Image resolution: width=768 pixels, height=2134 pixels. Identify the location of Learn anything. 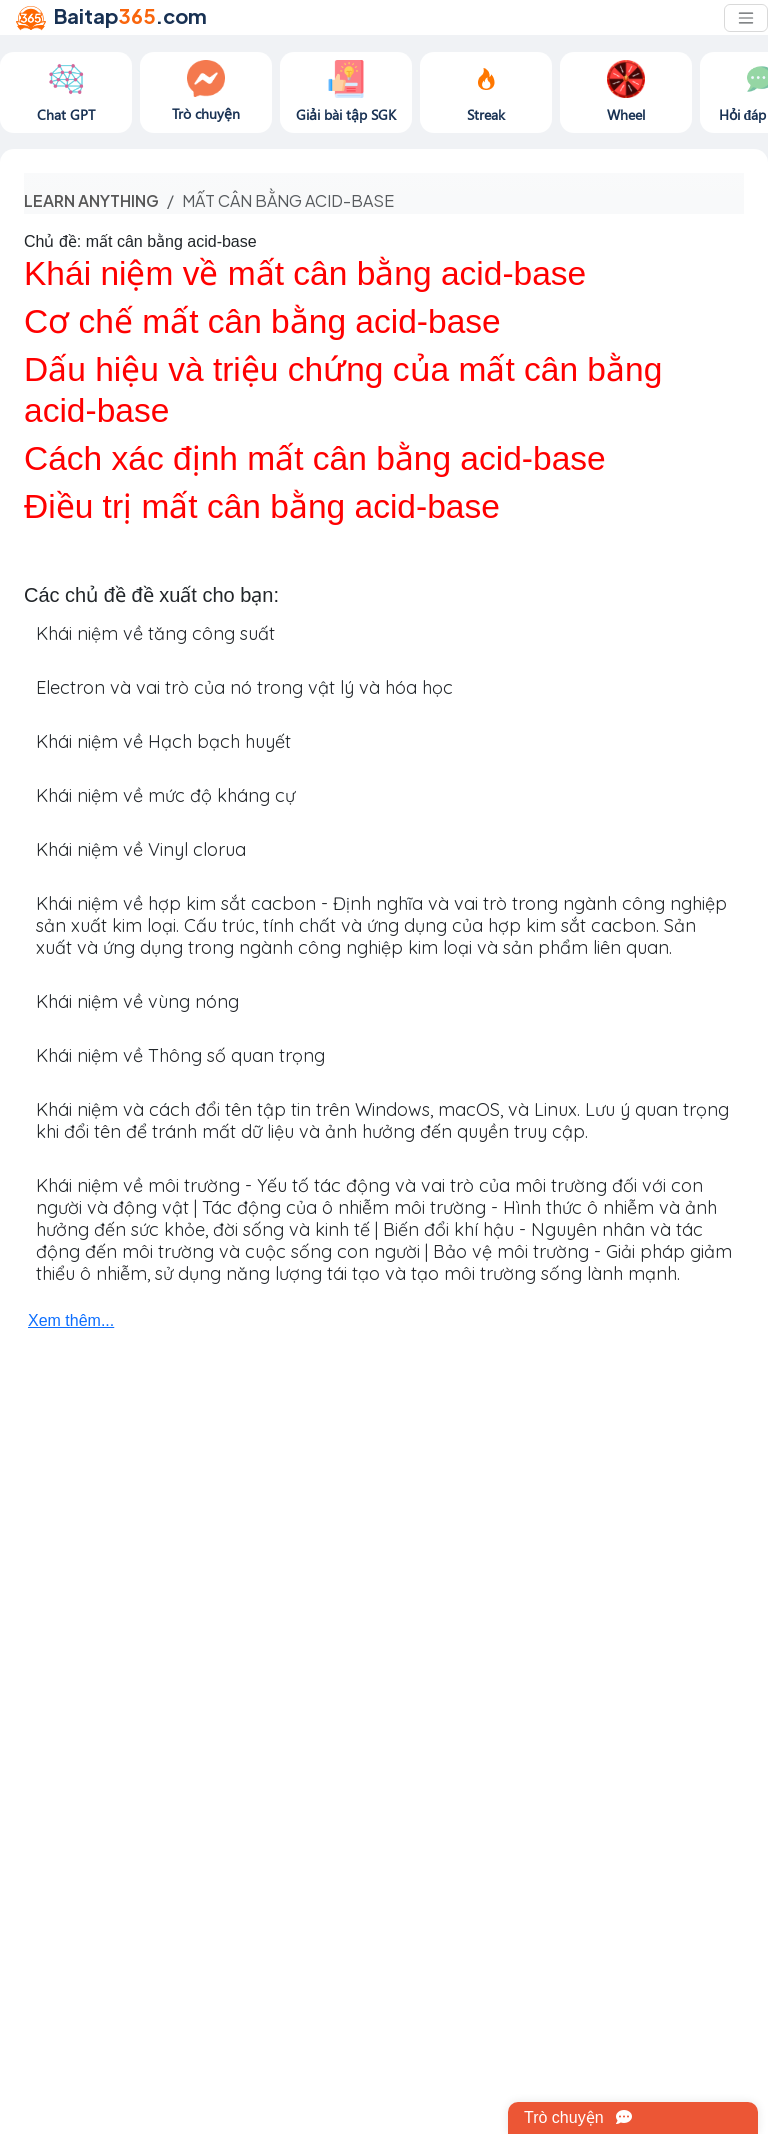
(91, 200).